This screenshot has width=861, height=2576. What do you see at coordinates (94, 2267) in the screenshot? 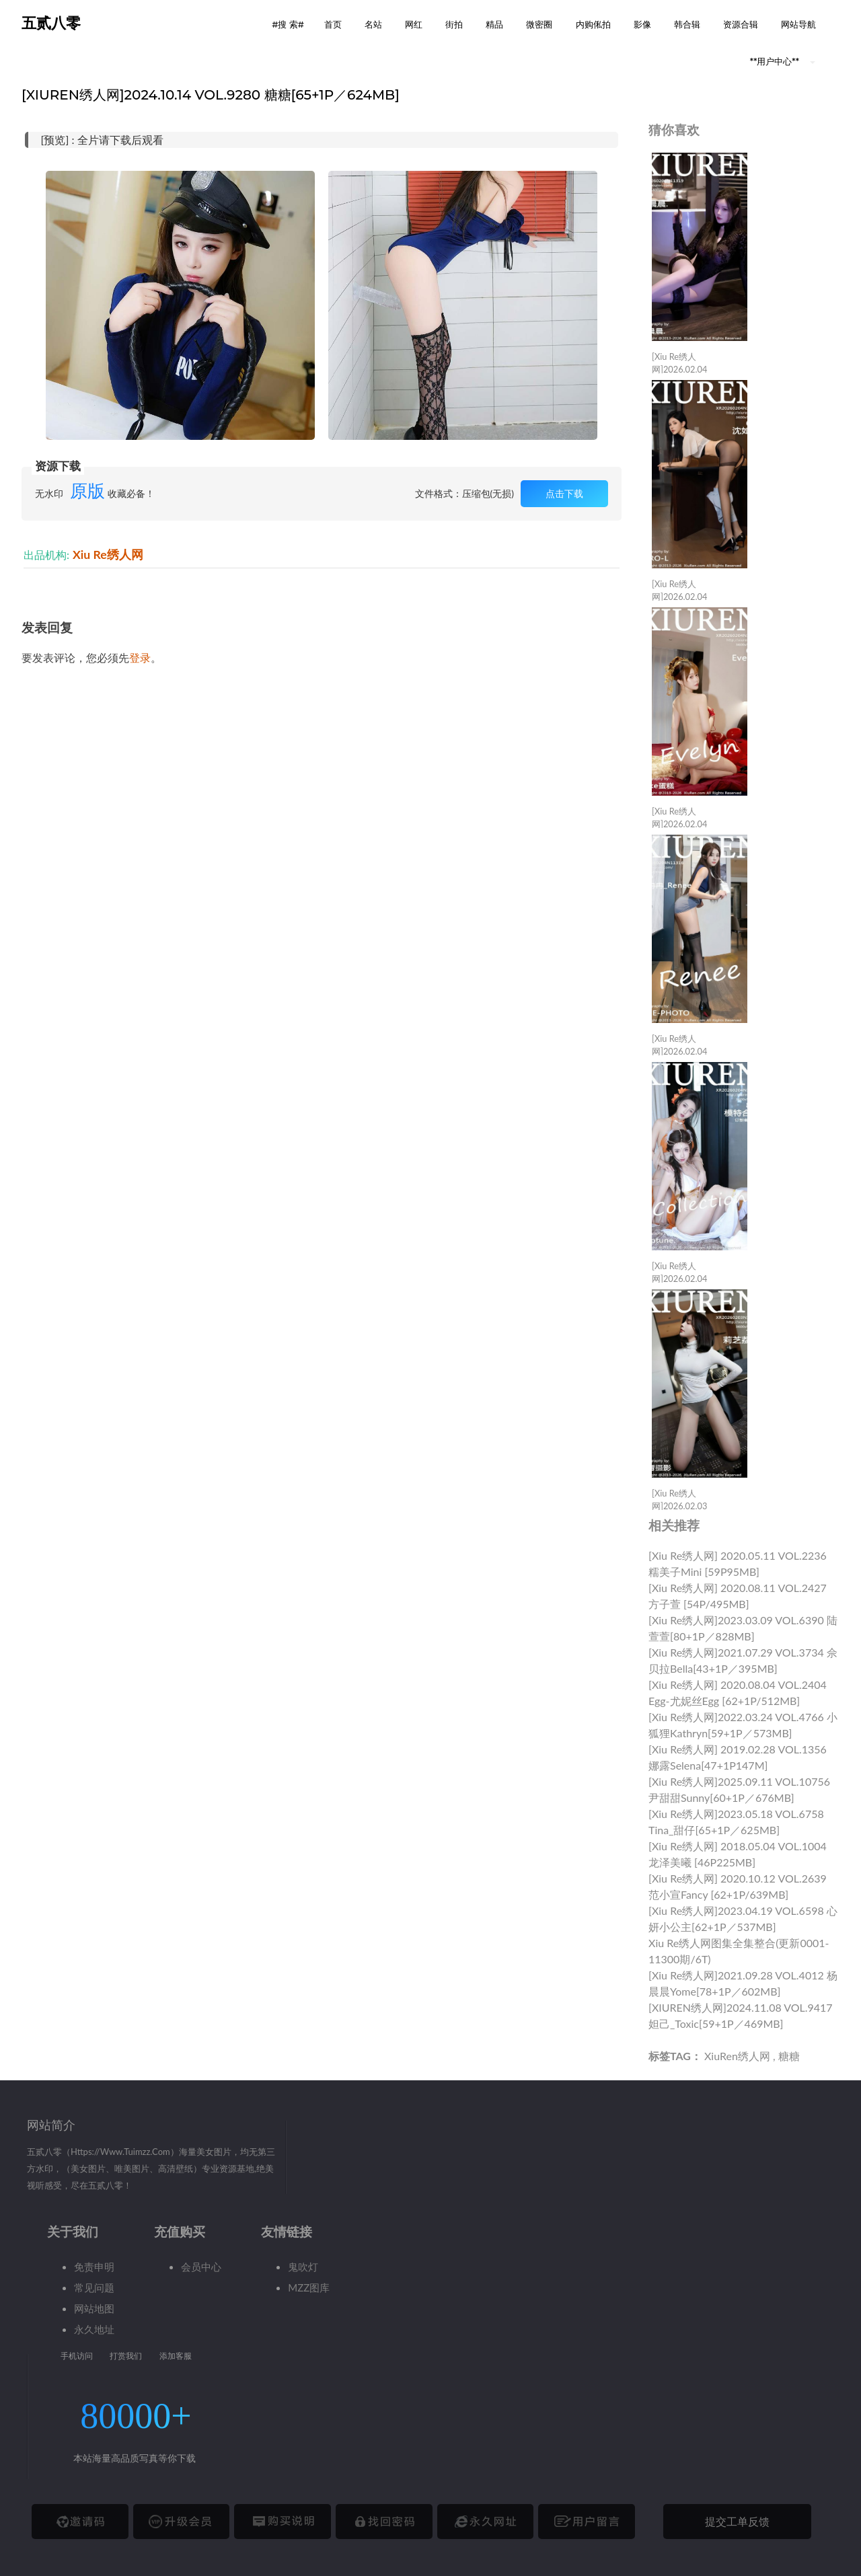
I see `免责申明` at bounding box center [94, 2267].